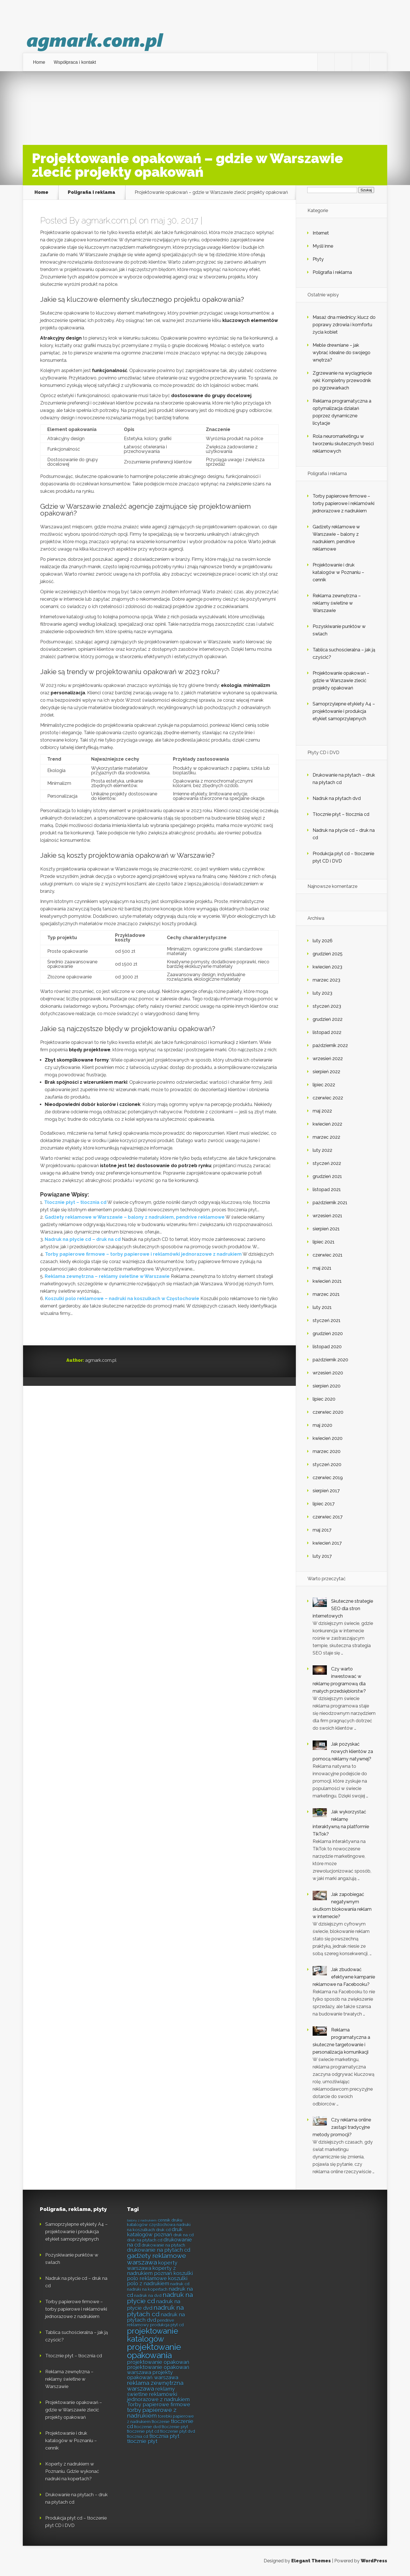 The width and height of the screenshot is (410, 2576). Describe the element at coordinates (343, 444) in the screenshot. I see `Rola neuromarketingu w tworzeniu skutecznych treści reklamowych` at that location.